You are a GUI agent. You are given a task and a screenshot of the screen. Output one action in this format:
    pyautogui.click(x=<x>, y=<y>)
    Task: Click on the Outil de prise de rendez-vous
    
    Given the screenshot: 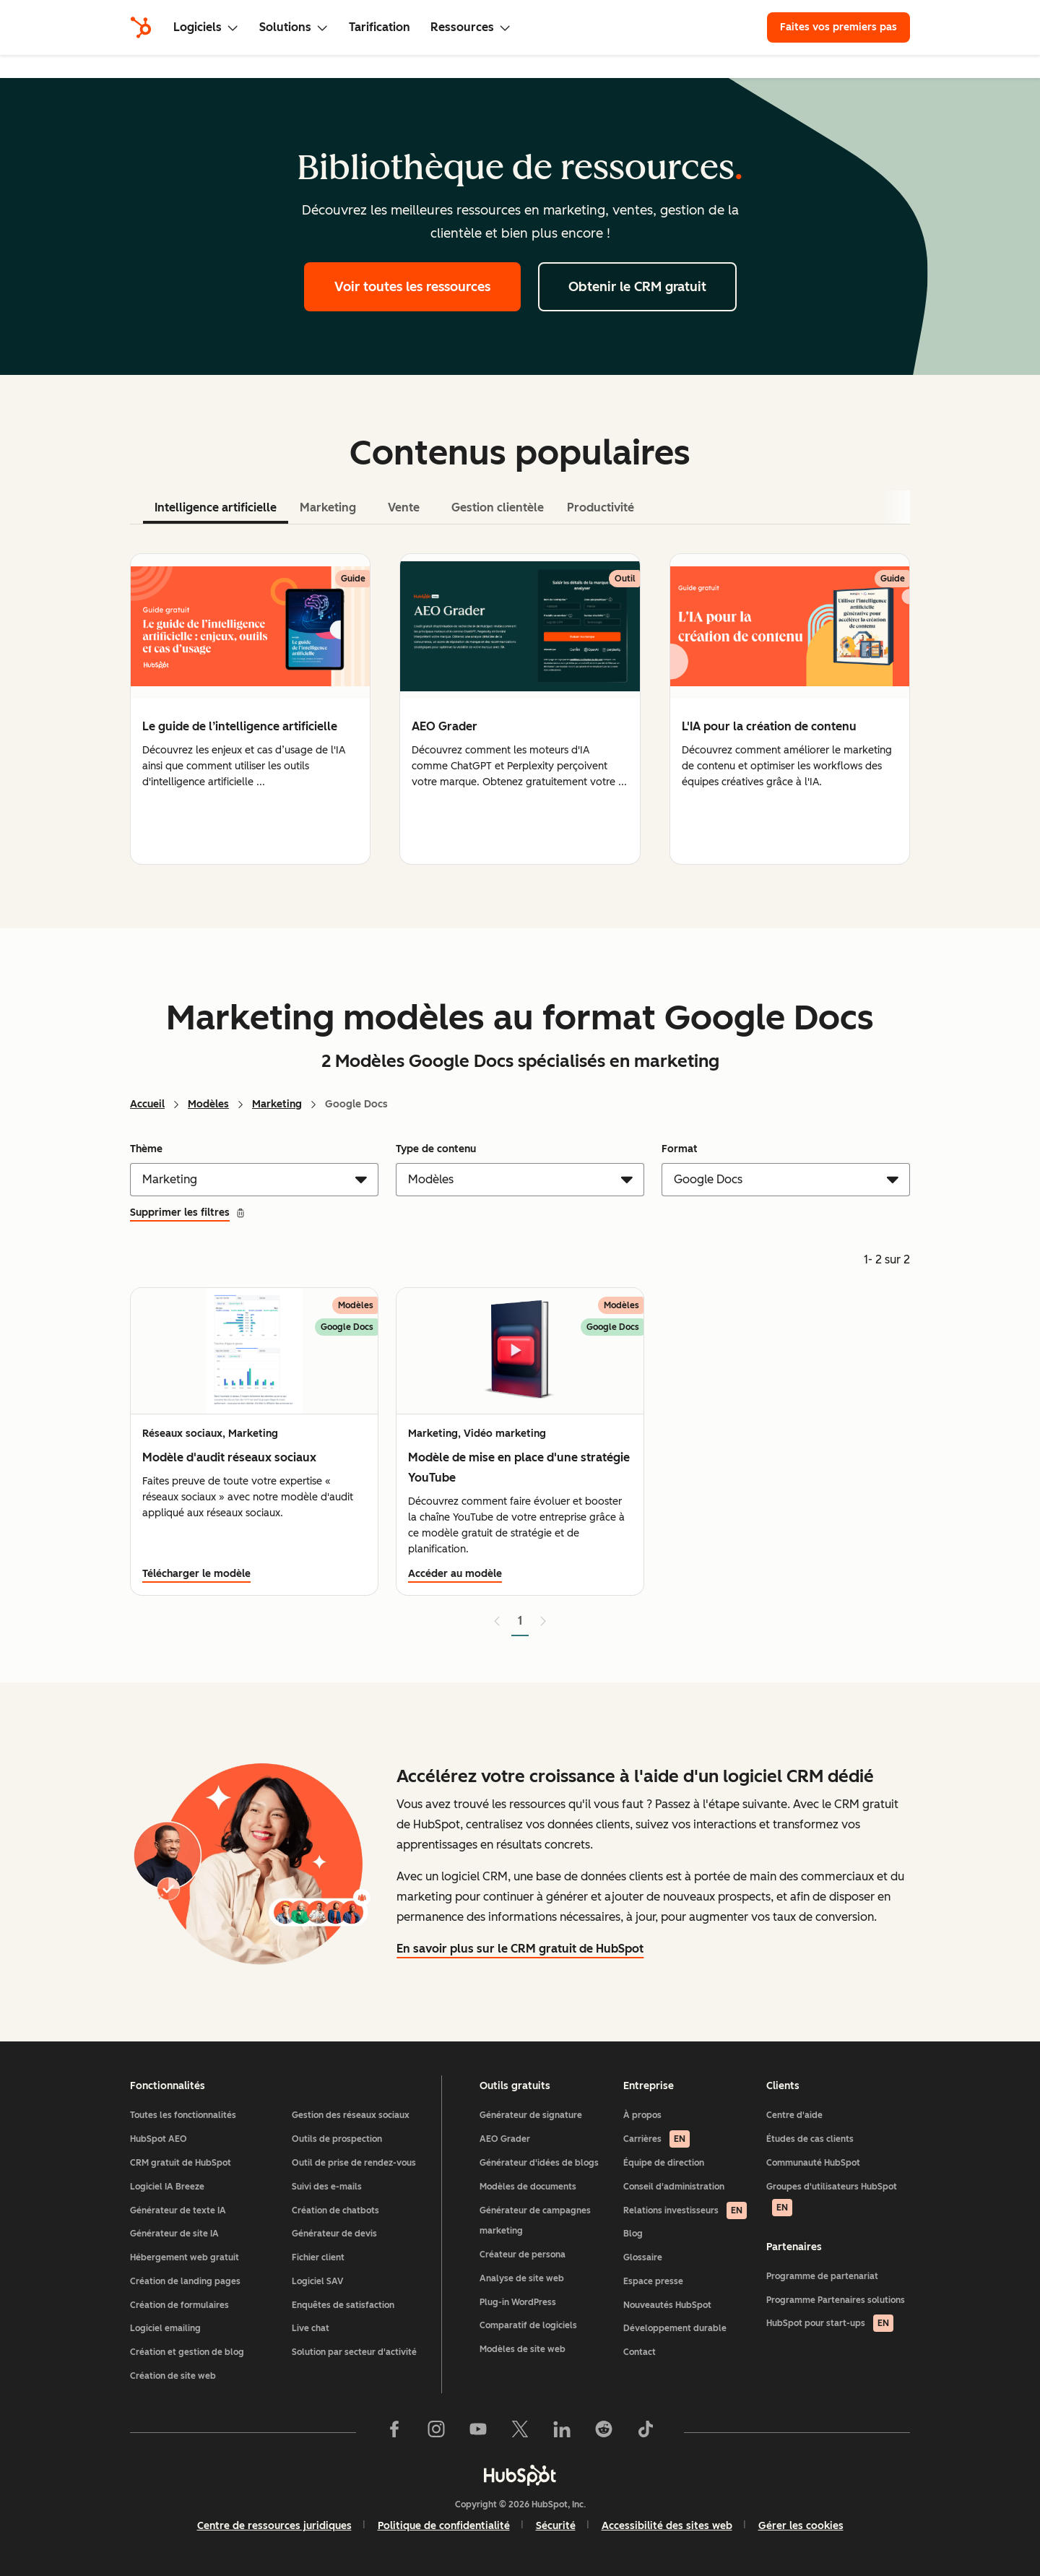 What is the action you would take?
    pyautogui.click(x=354, y=2163)
    